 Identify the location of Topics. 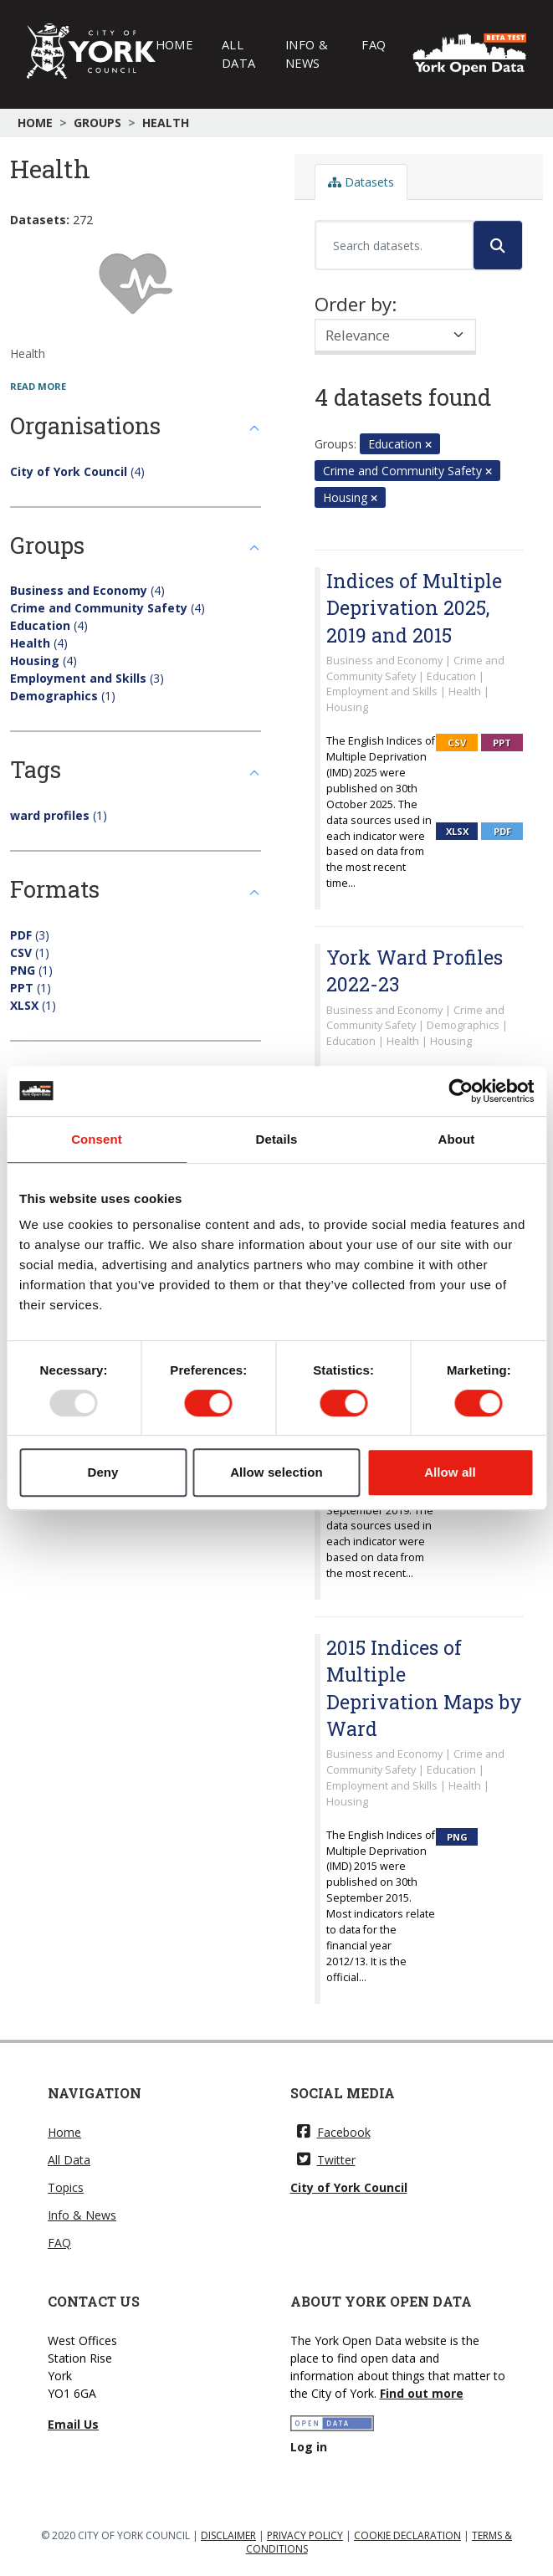
(66, 2187).